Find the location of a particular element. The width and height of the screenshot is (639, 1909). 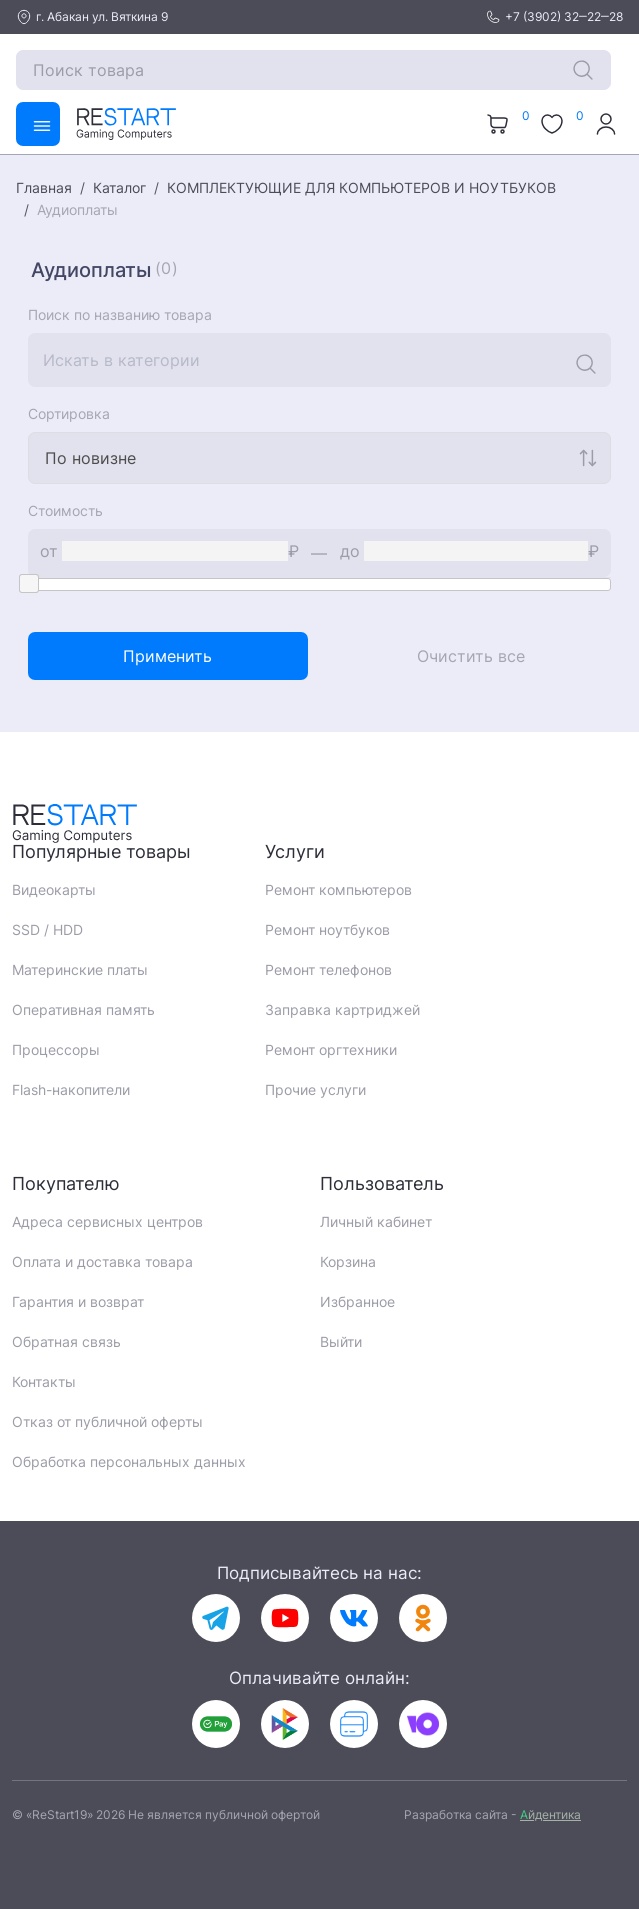

Заправка картриджей is located at coordinates (342, 1009).